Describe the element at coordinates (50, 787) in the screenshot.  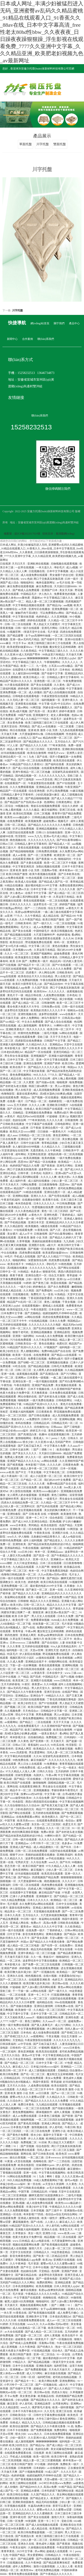
I see `亚洲精品成人在线视频` at that location.